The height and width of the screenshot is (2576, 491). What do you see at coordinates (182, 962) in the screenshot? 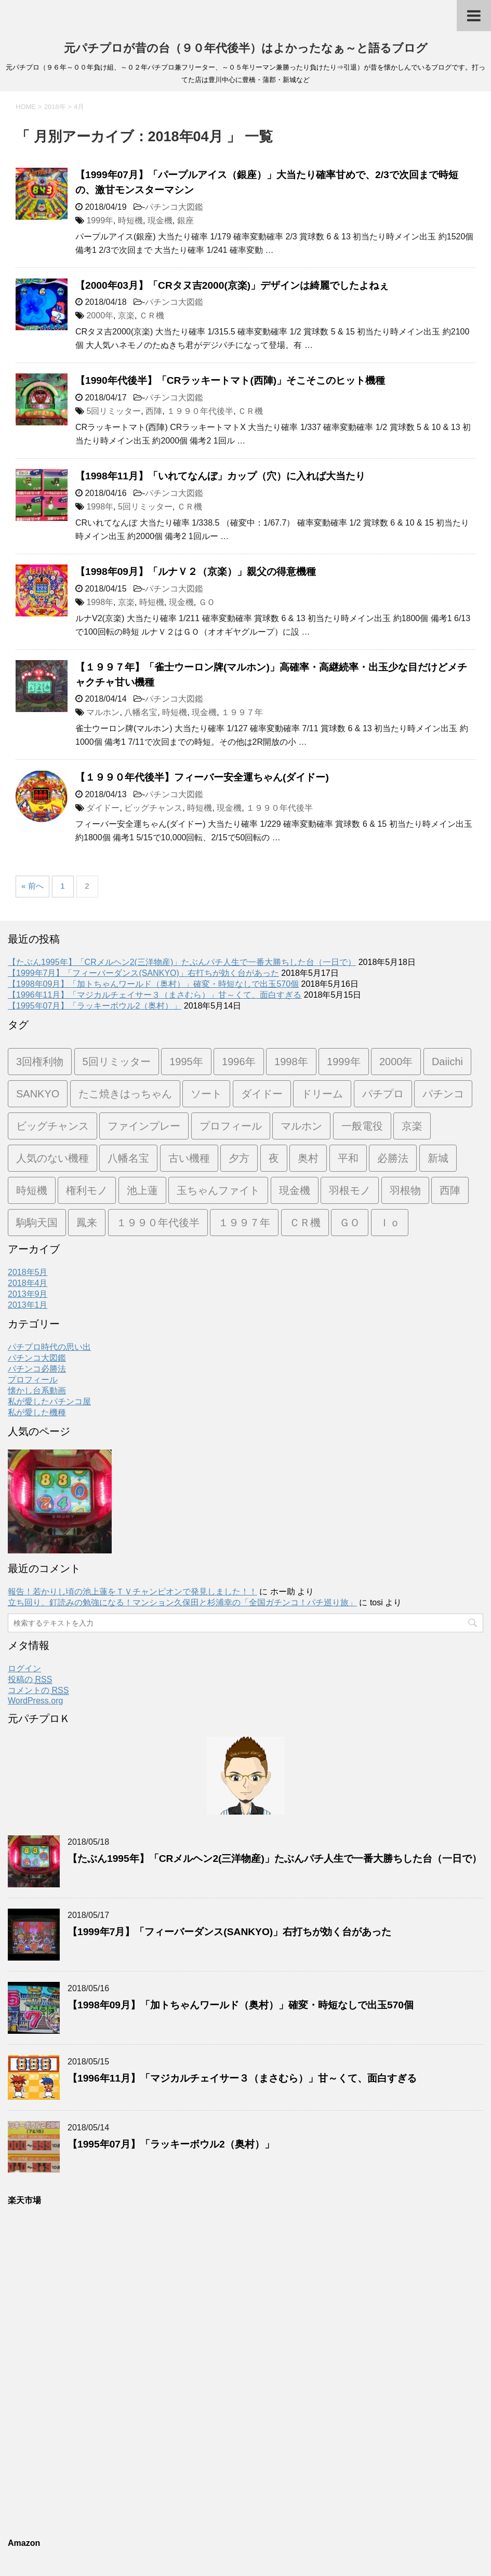
I see `【たぶん1995年】「CRメルヘン2(三洋物産)」たぶんパチ人生で一番大勝ちした台（一日で）` at bounding box center [182, 962].